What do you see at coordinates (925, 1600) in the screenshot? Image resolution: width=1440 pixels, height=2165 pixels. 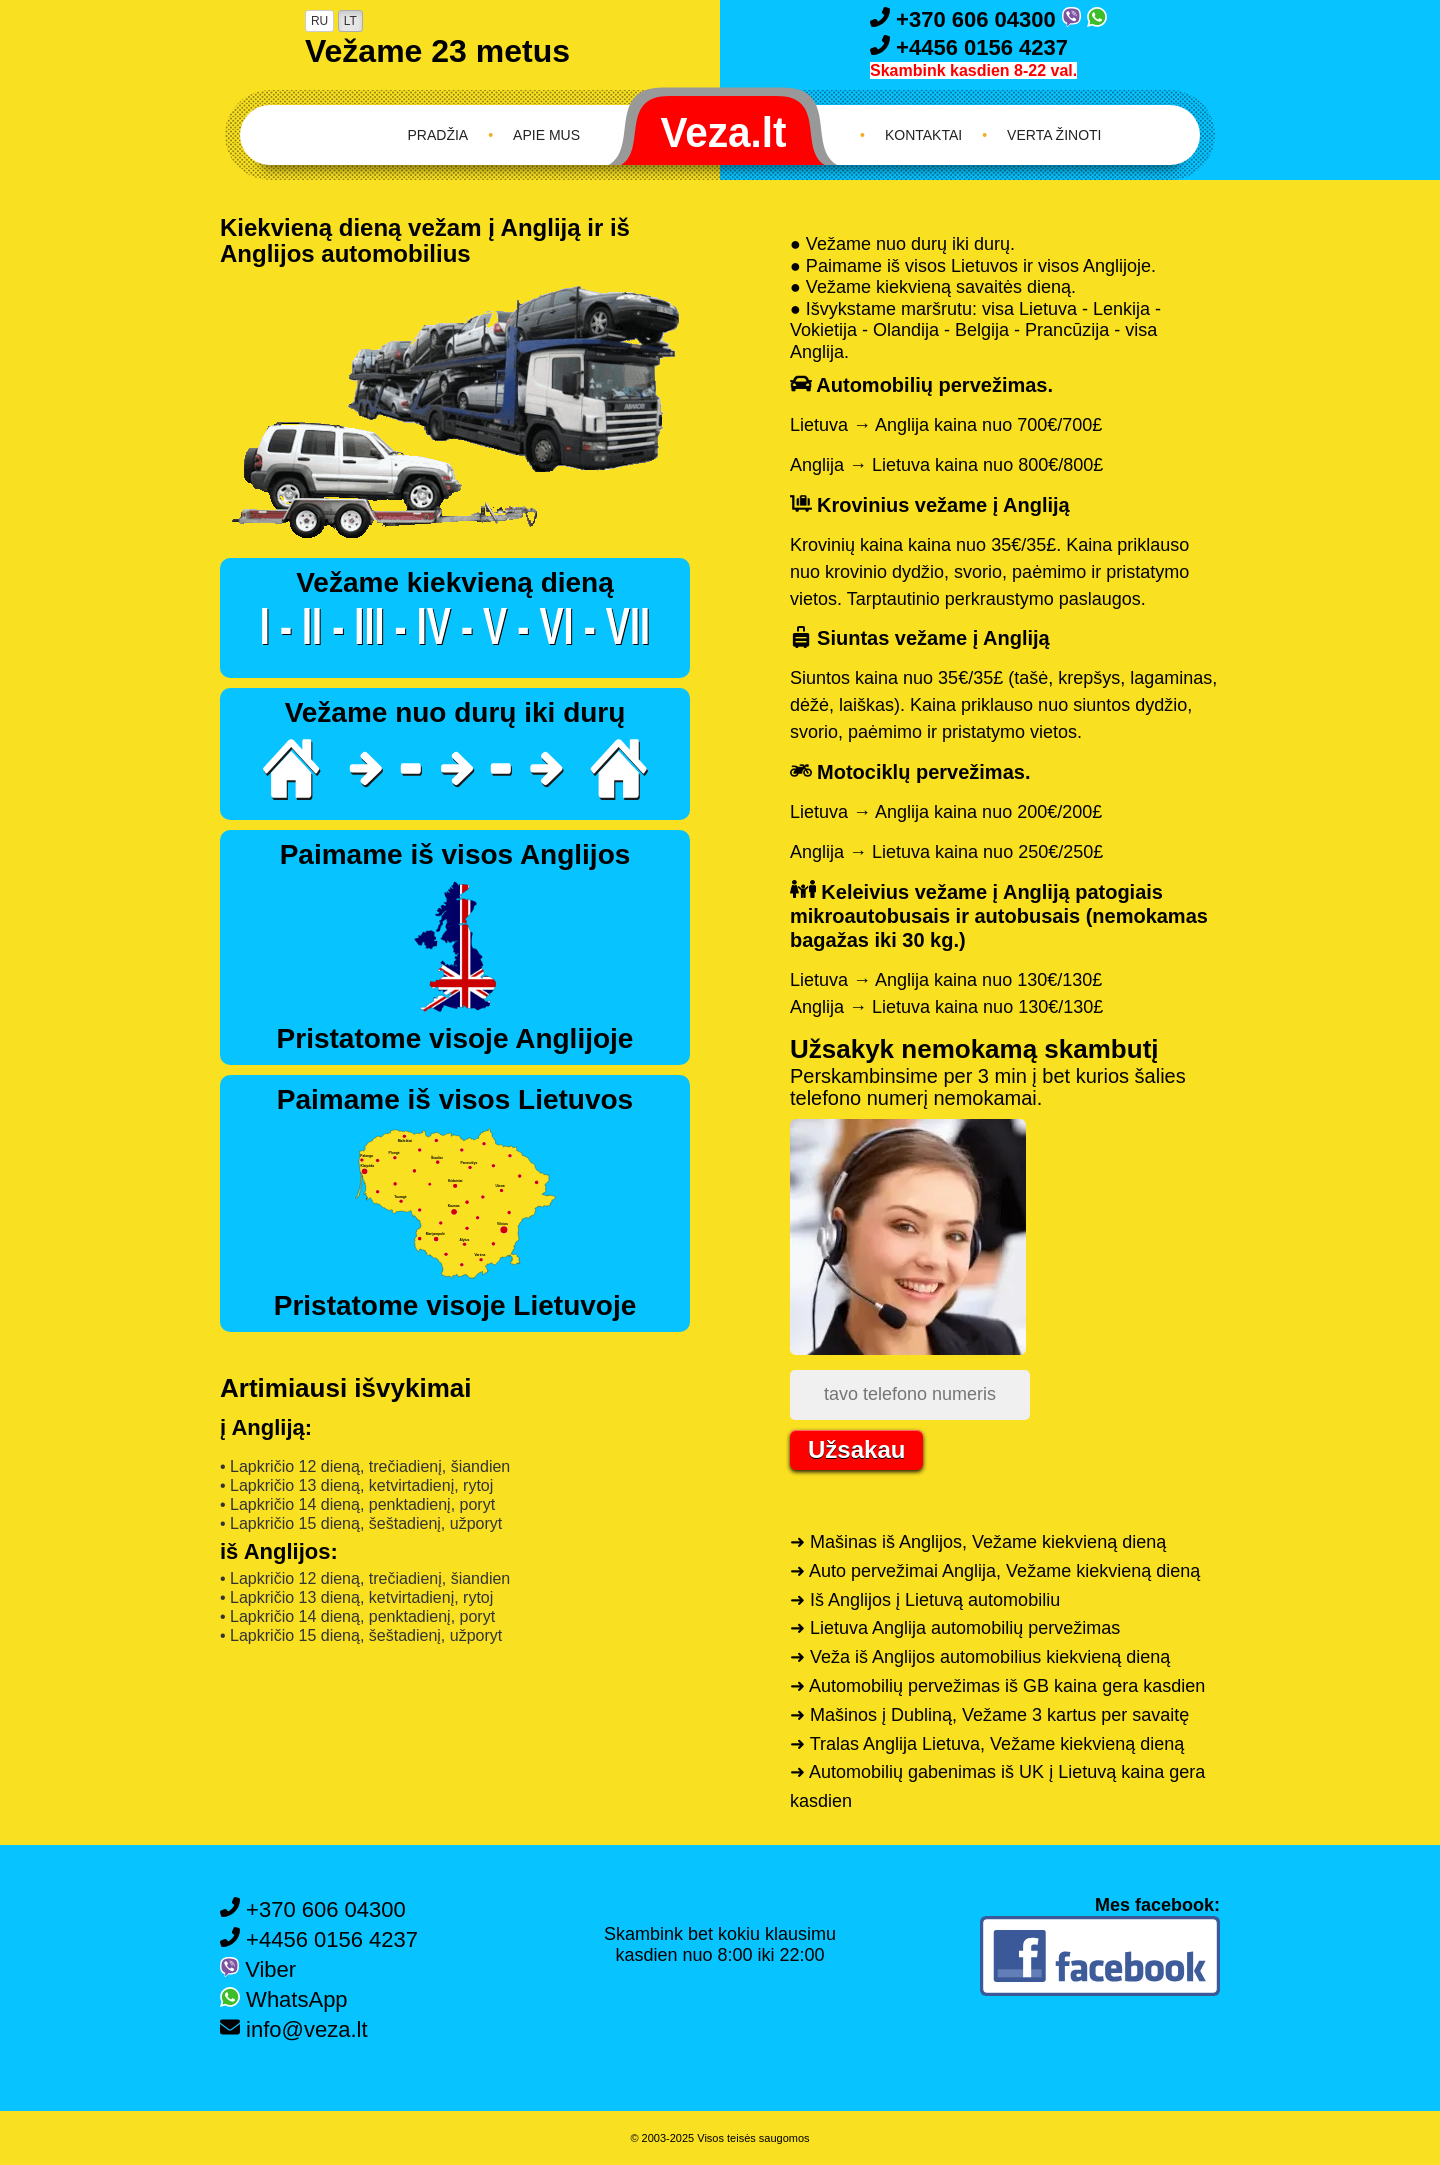 I see `➜ Iš Anglijos į Lietuvą automobiliu` at bounding box center [925, 1600].